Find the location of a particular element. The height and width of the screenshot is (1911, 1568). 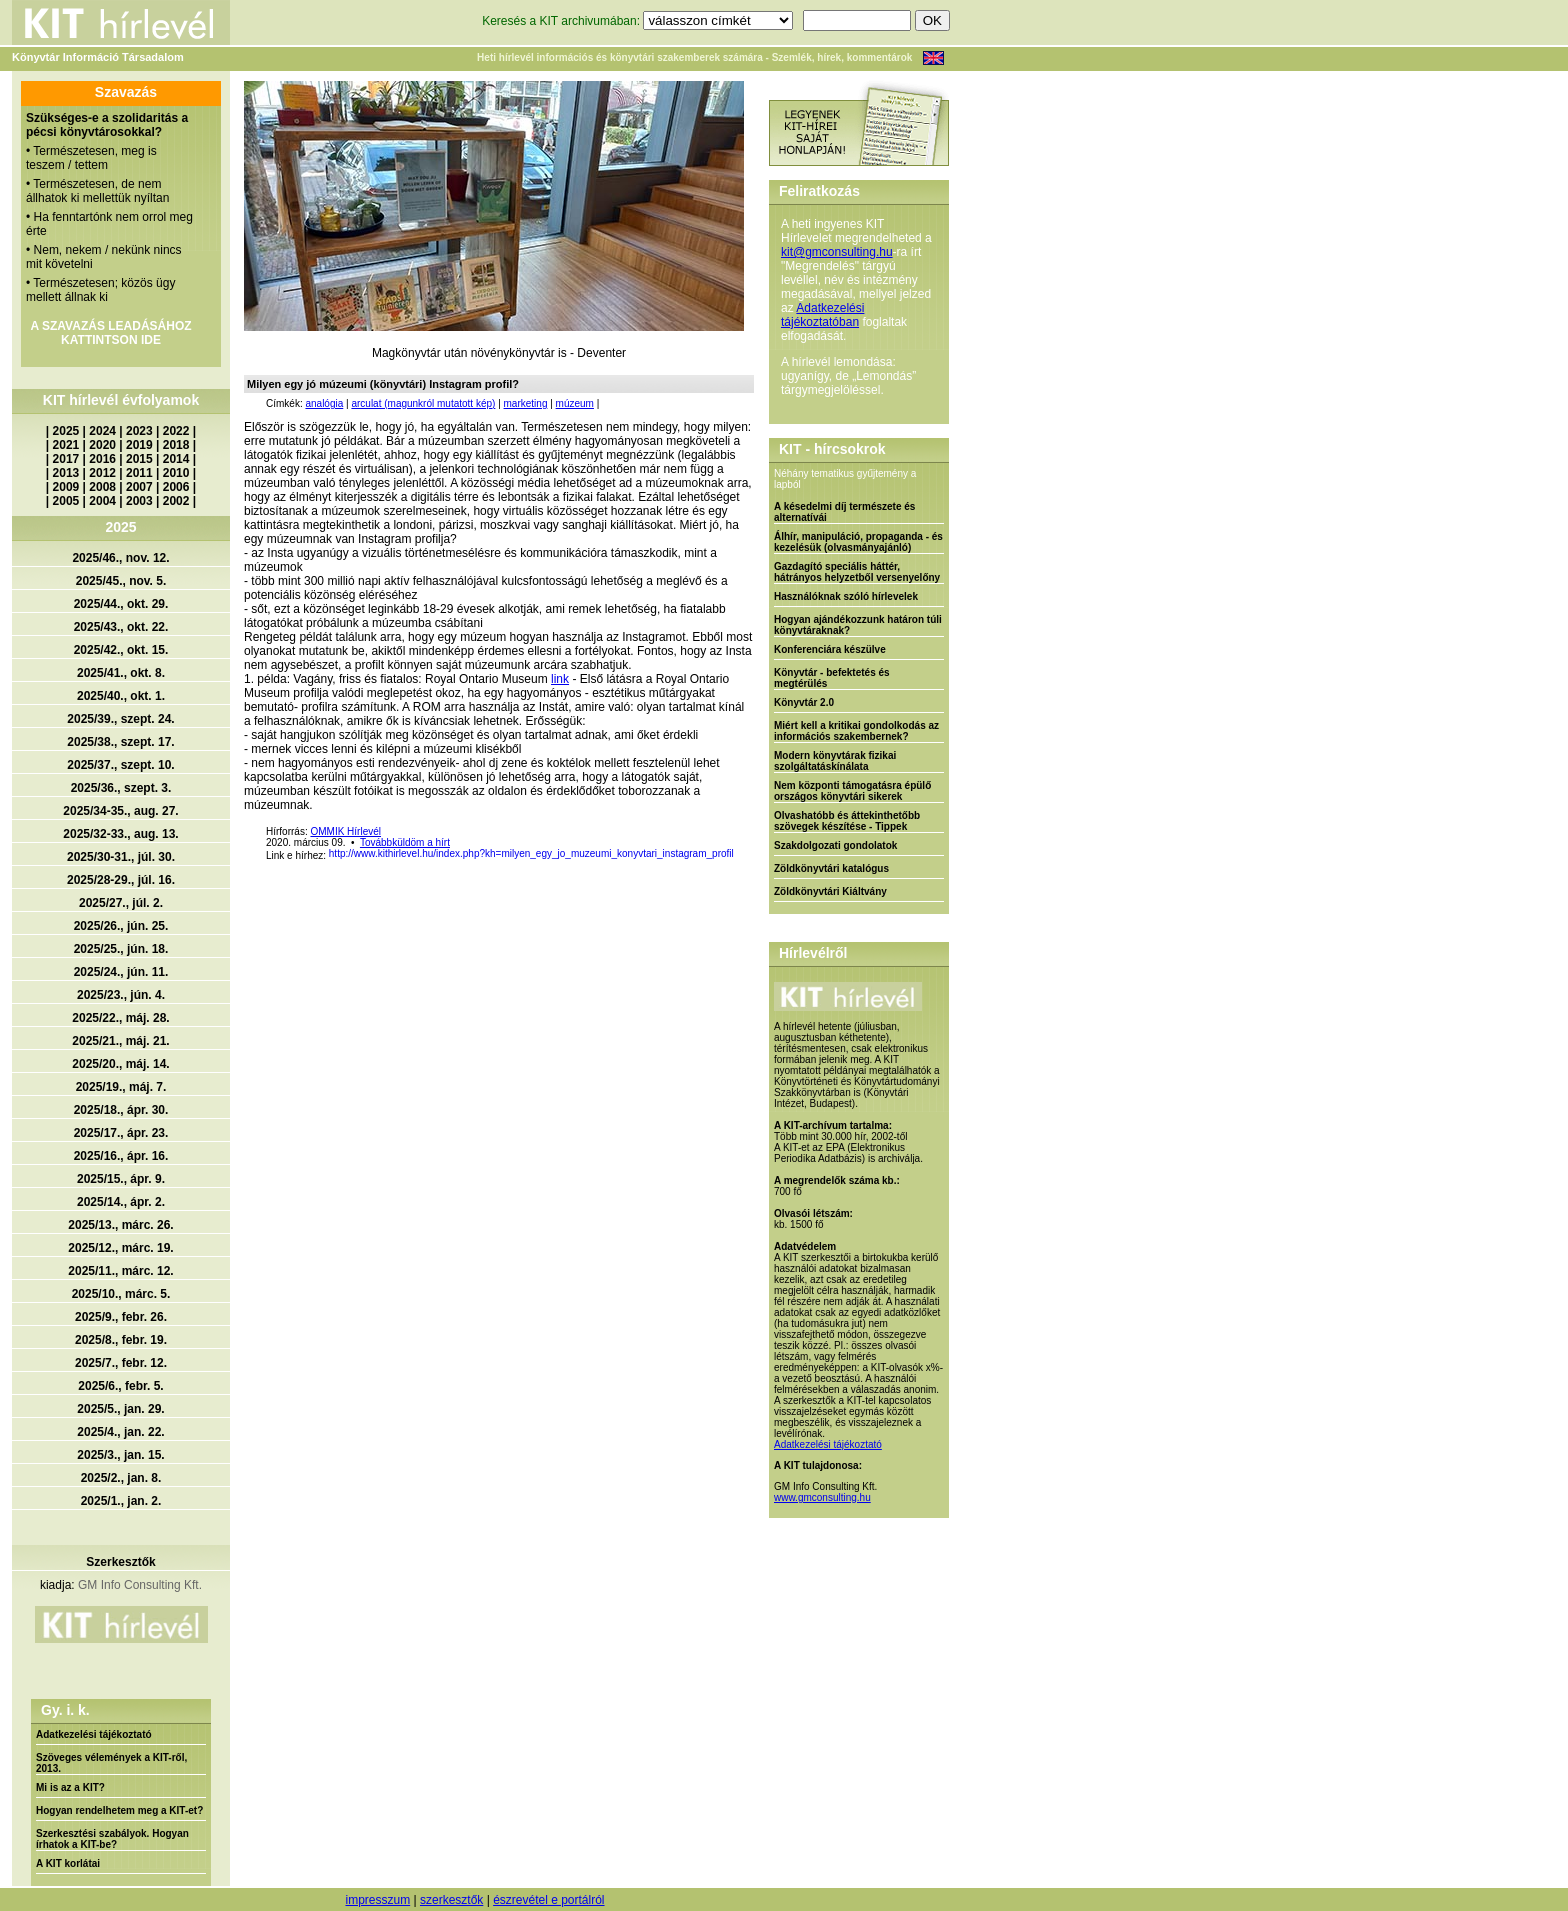

Nem központi támogatásra épülő országos könyvtári sikerek is located at coordinates (852, 791).